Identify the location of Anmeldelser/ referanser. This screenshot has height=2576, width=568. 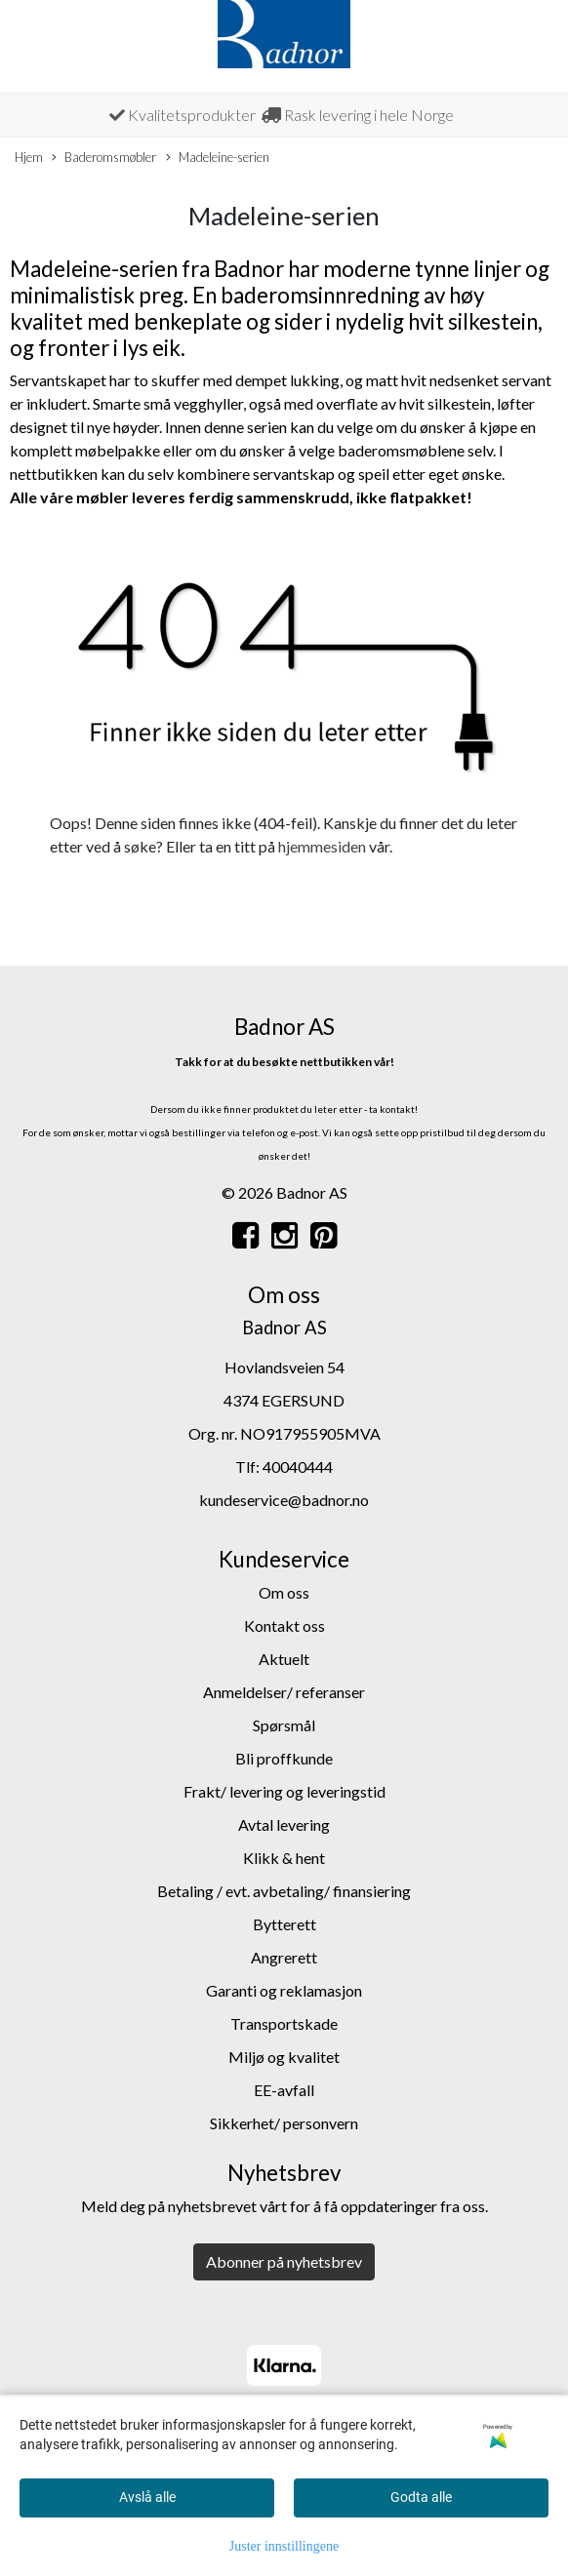
(284, 1692).